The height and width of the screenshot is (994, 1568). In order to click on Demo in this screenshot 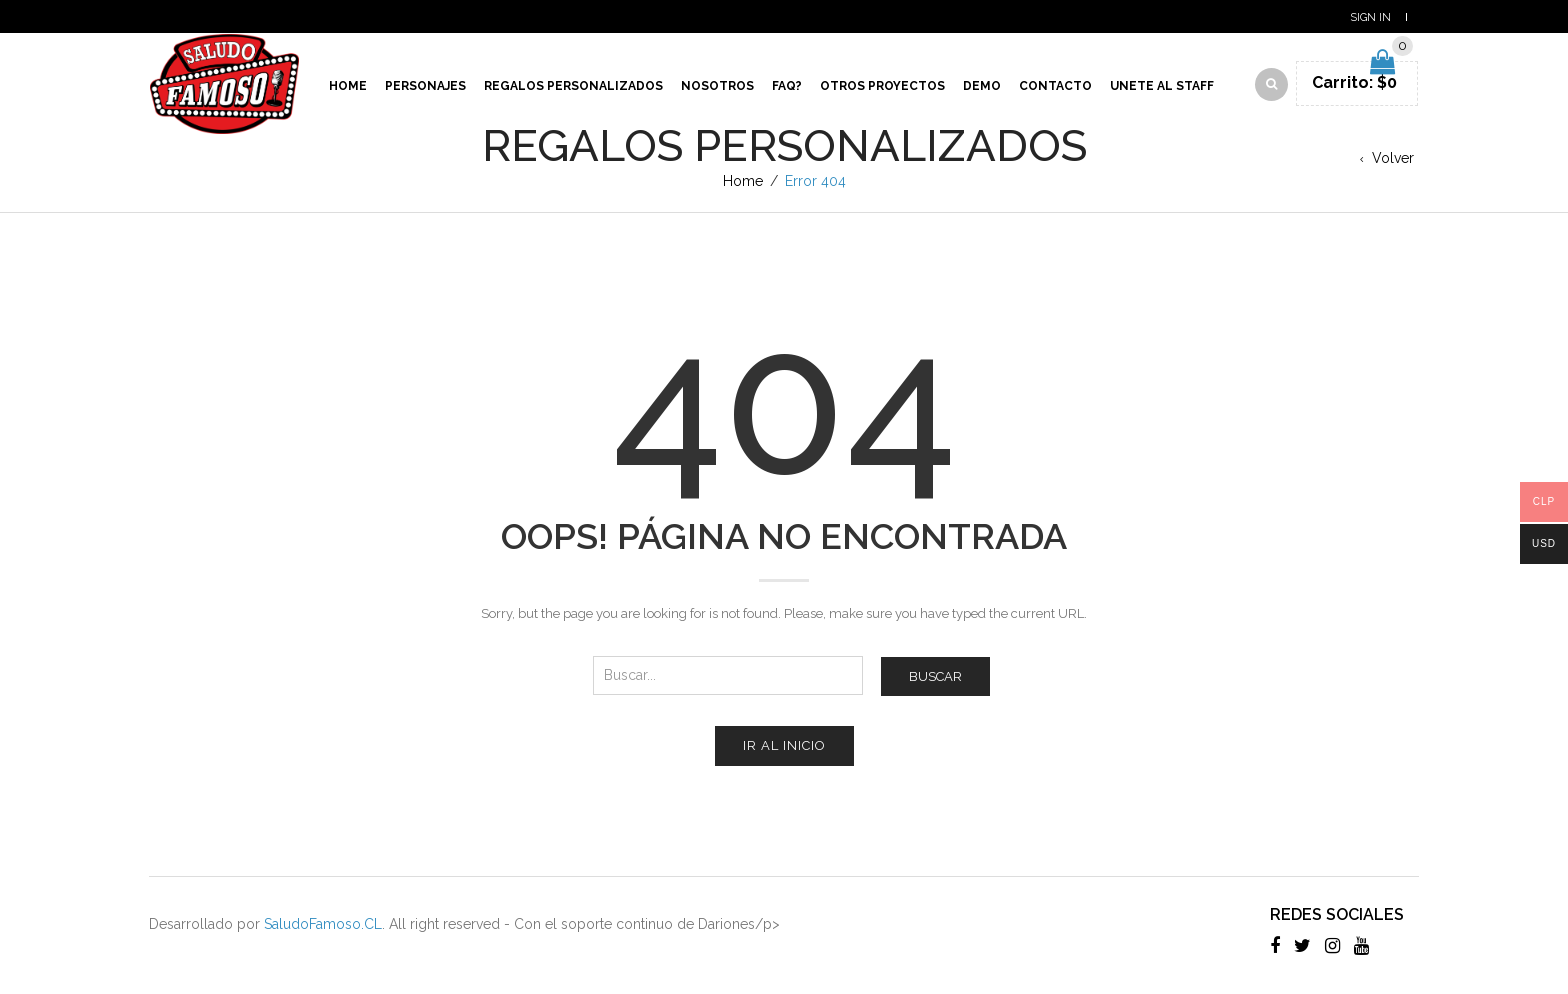, I will do `click(982, 86)`.